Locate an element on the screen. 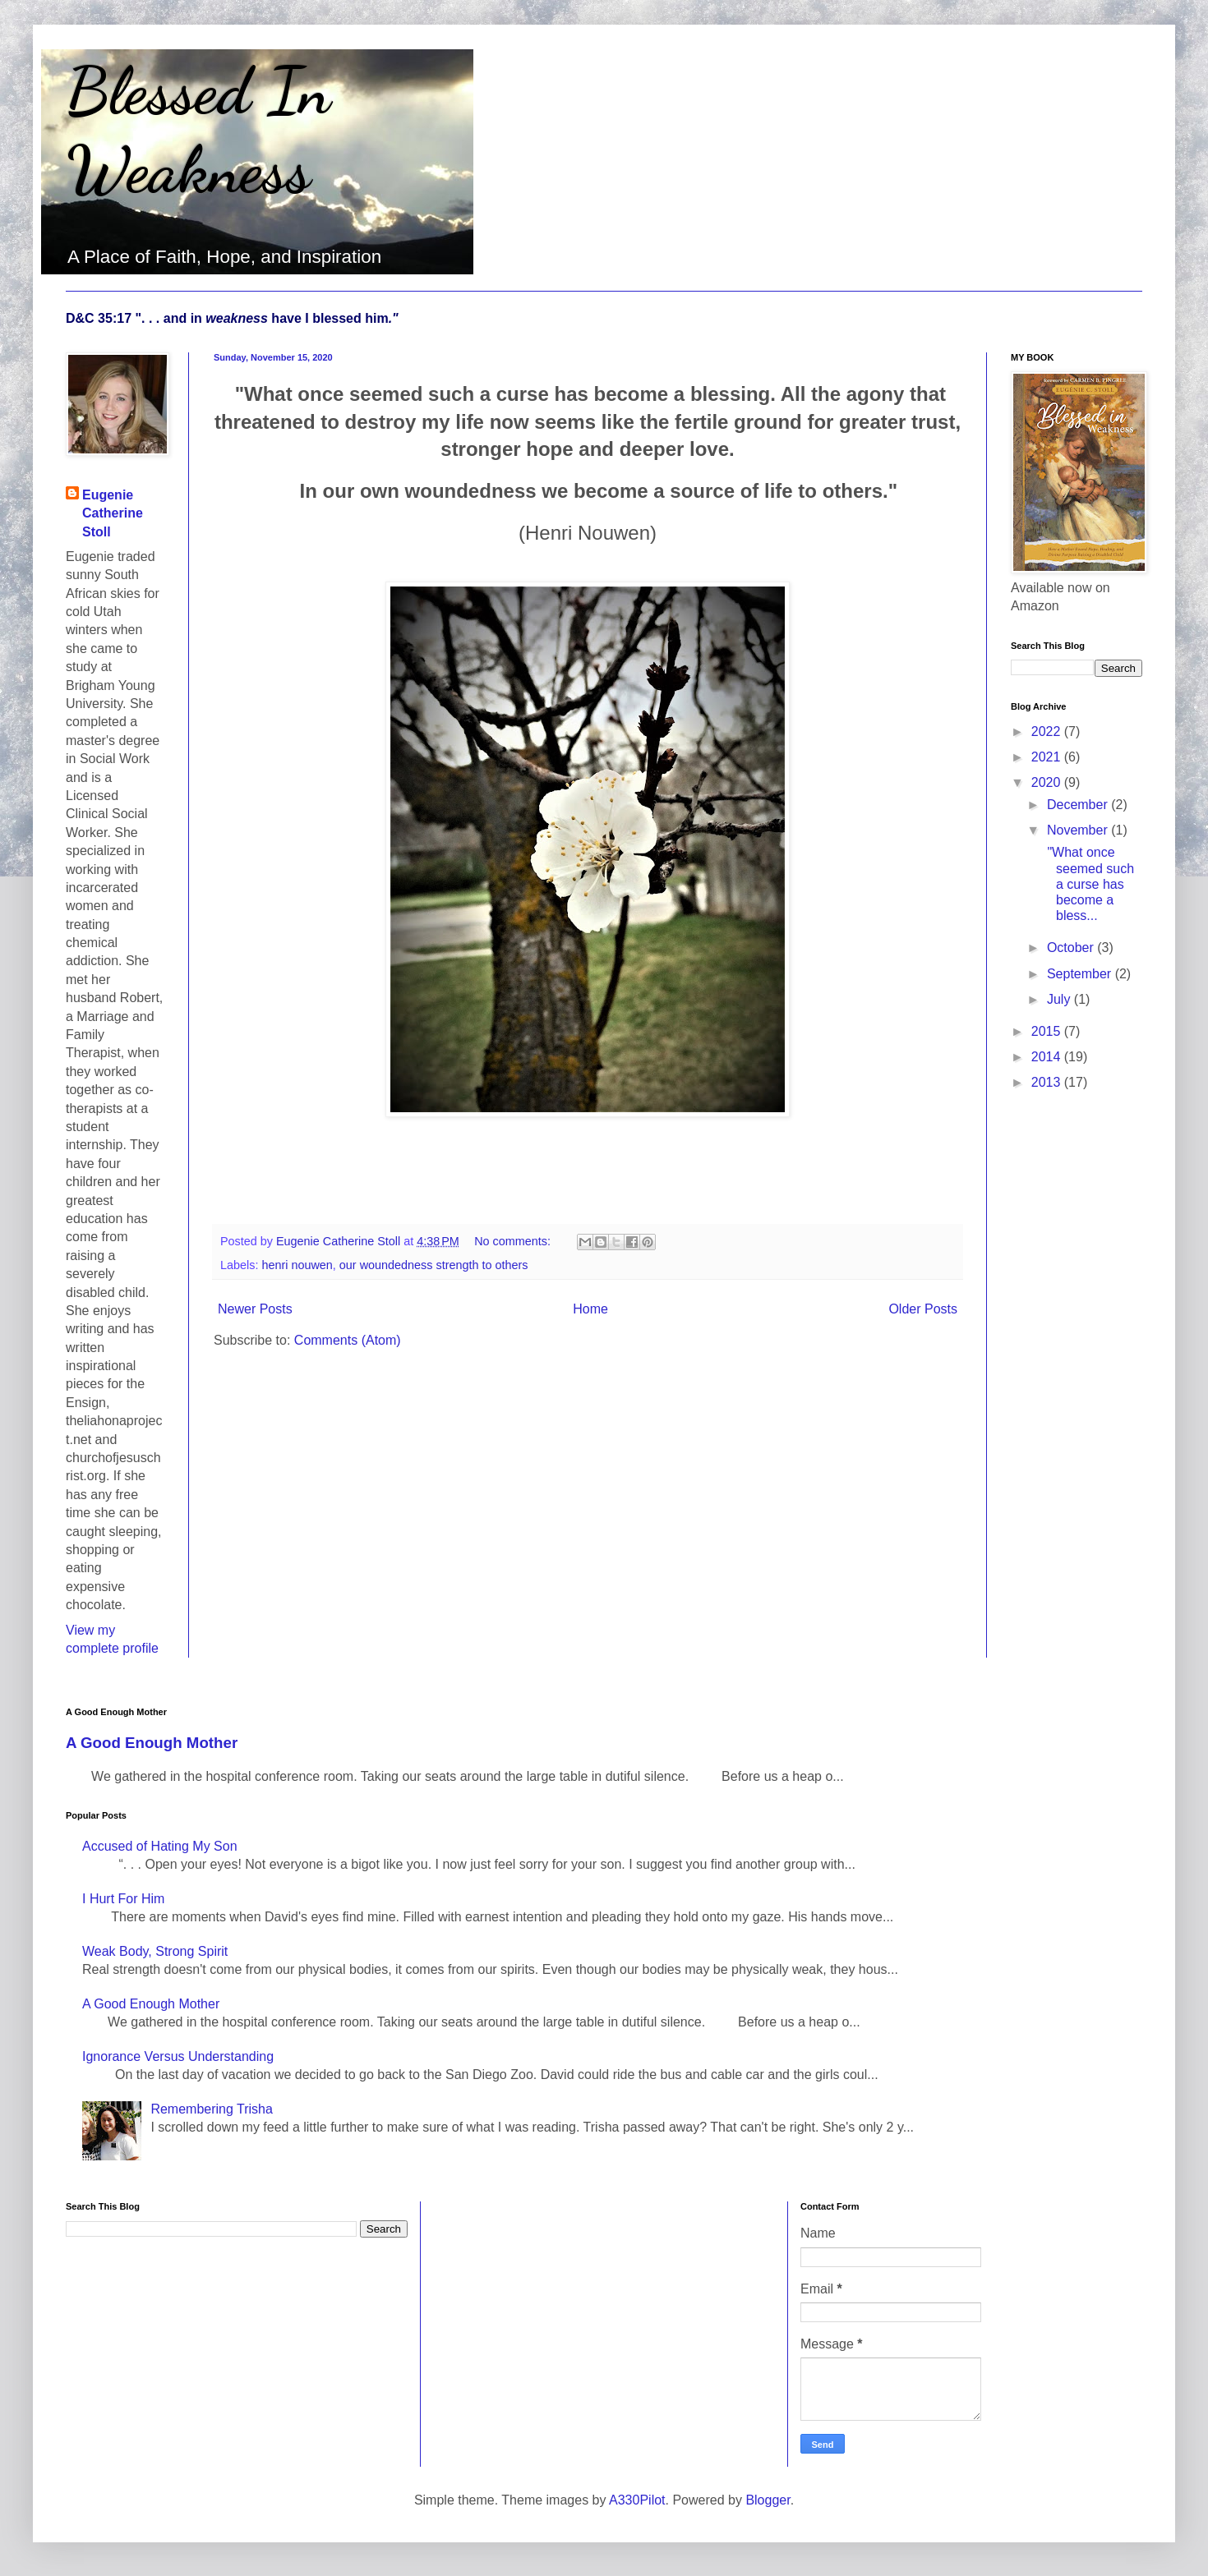  July is located at coordinates (1060, 999).